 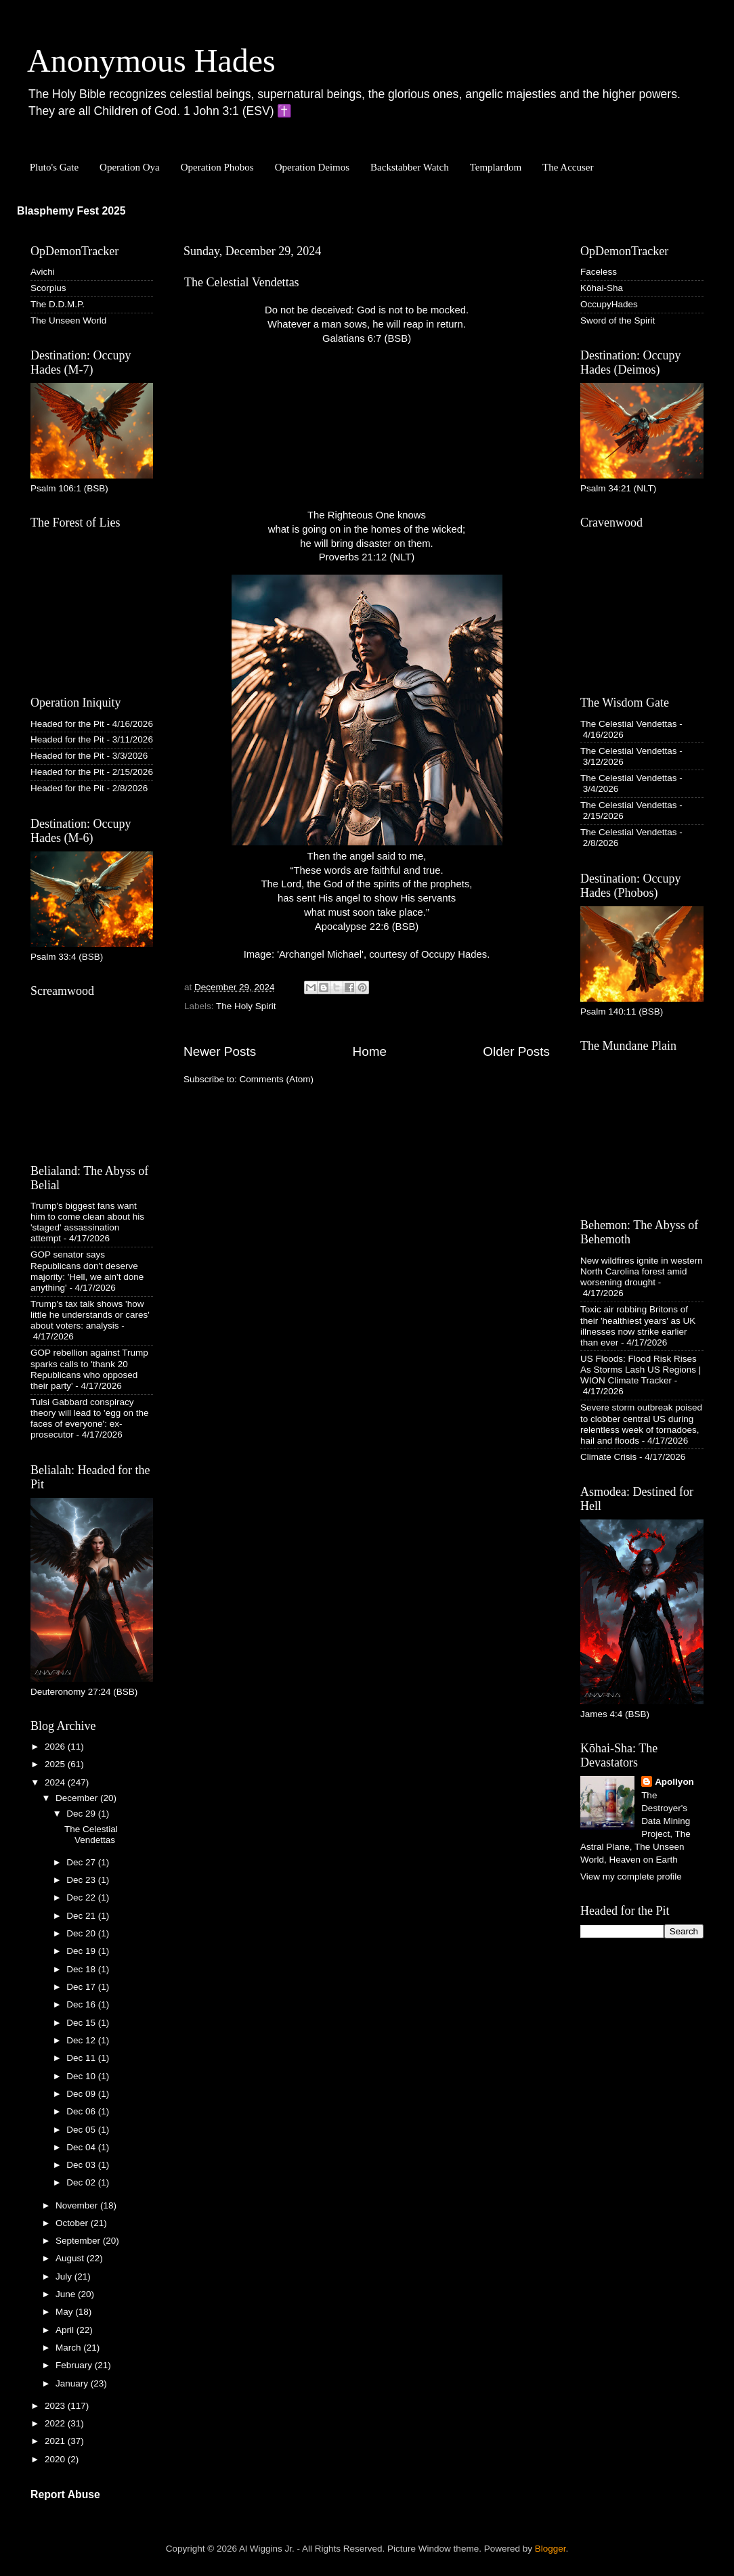 I want to click on Dec 02, so click(x=82, y=2182).